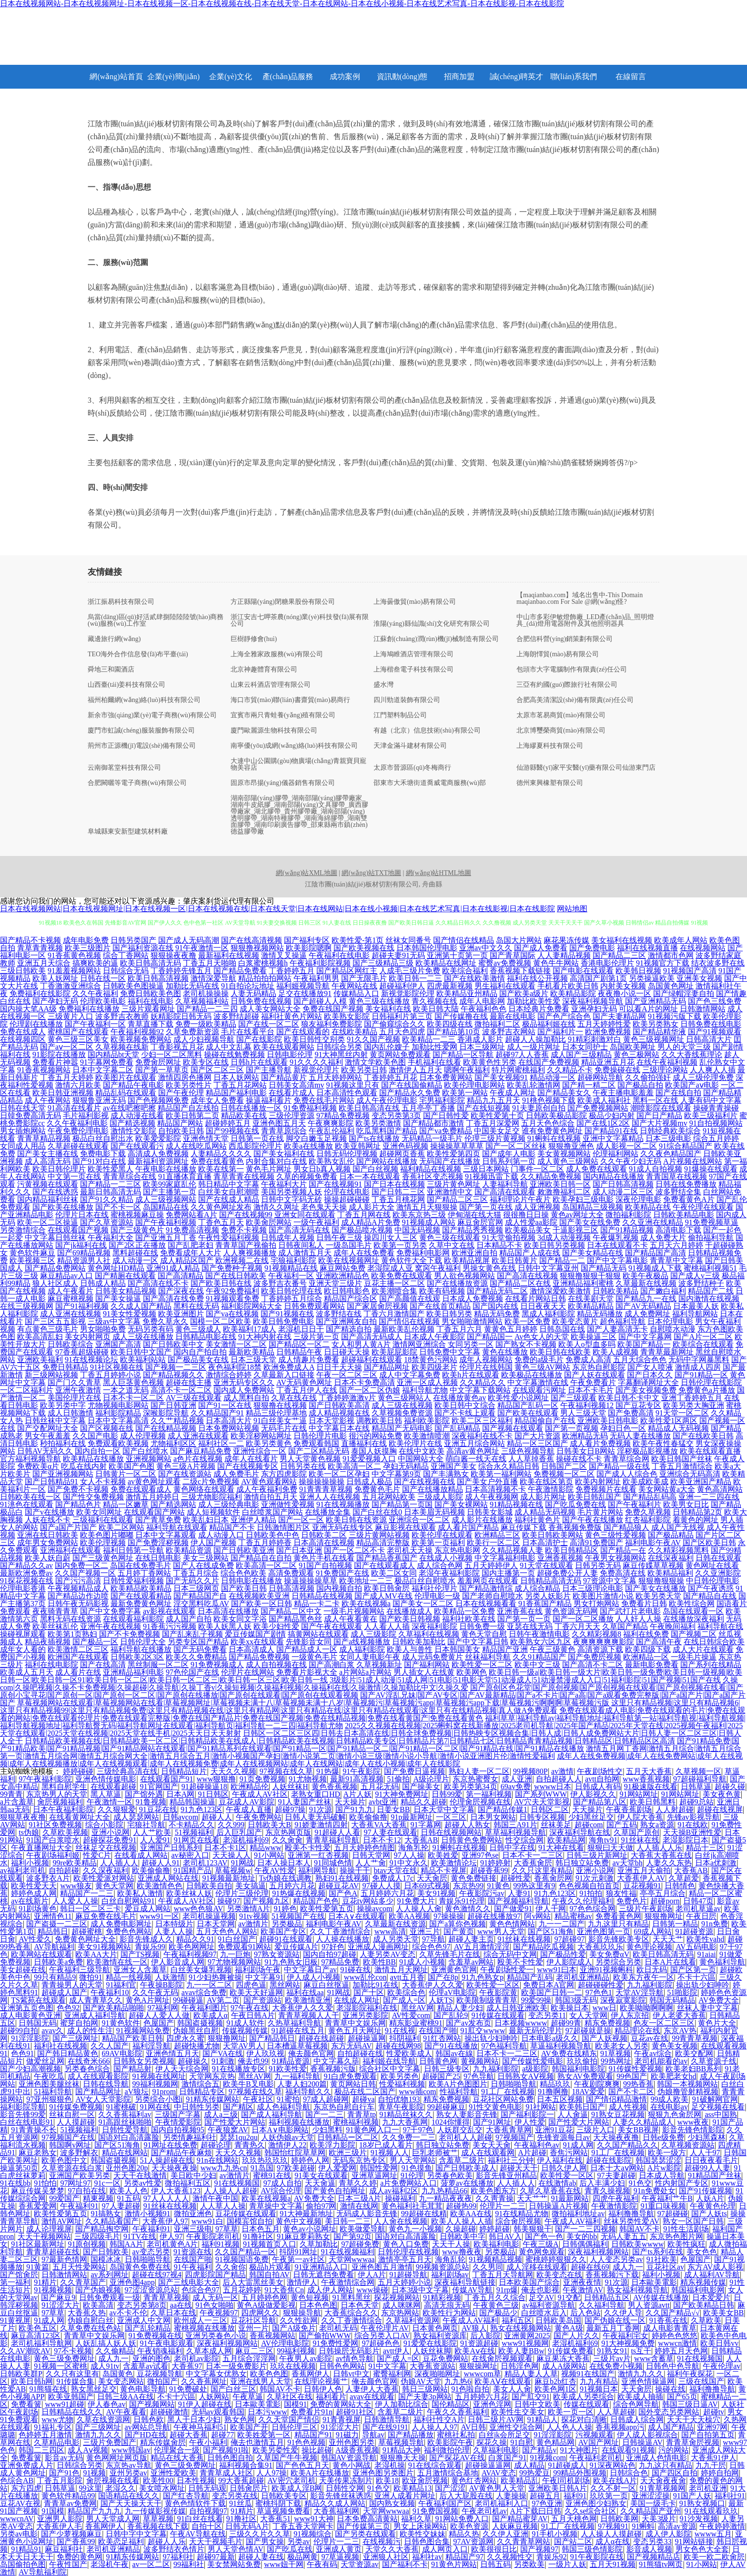 The height and width of the screenshot is (2576, 747). Describe the element at coordinates (30, 1115) in the screenshot. I see `日韓免费高清无码` at that location.